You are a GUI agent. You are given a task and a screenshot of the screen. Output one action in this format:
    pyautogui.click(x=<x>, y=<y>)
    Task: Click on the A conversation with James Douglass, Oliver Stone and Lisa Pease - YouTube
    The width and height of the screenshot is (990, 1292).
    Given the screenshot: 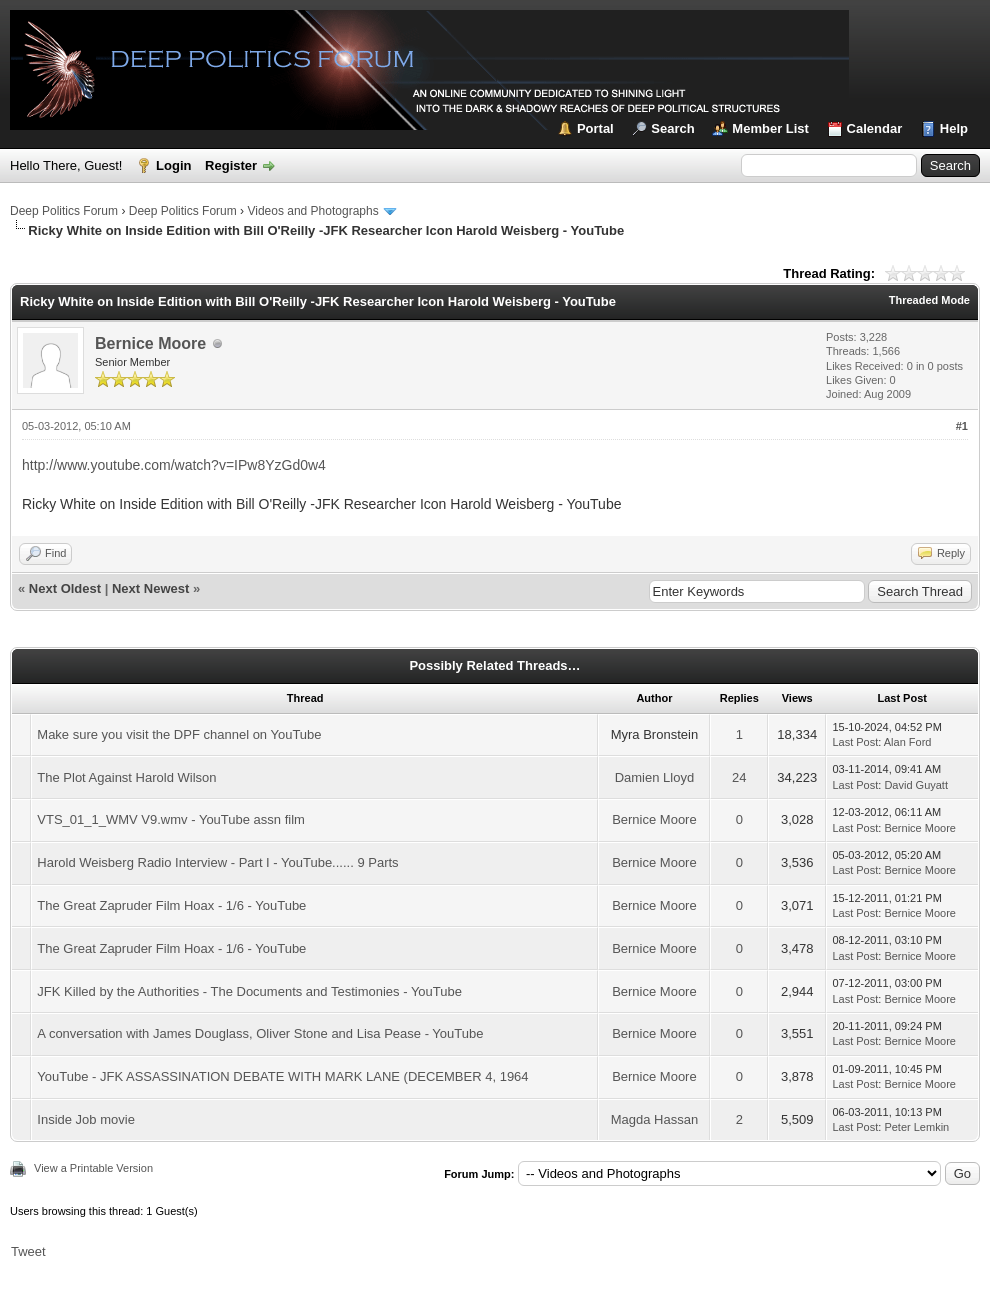 What is the action you would take?
    pyautogui.click(x=260, y=1033)
    